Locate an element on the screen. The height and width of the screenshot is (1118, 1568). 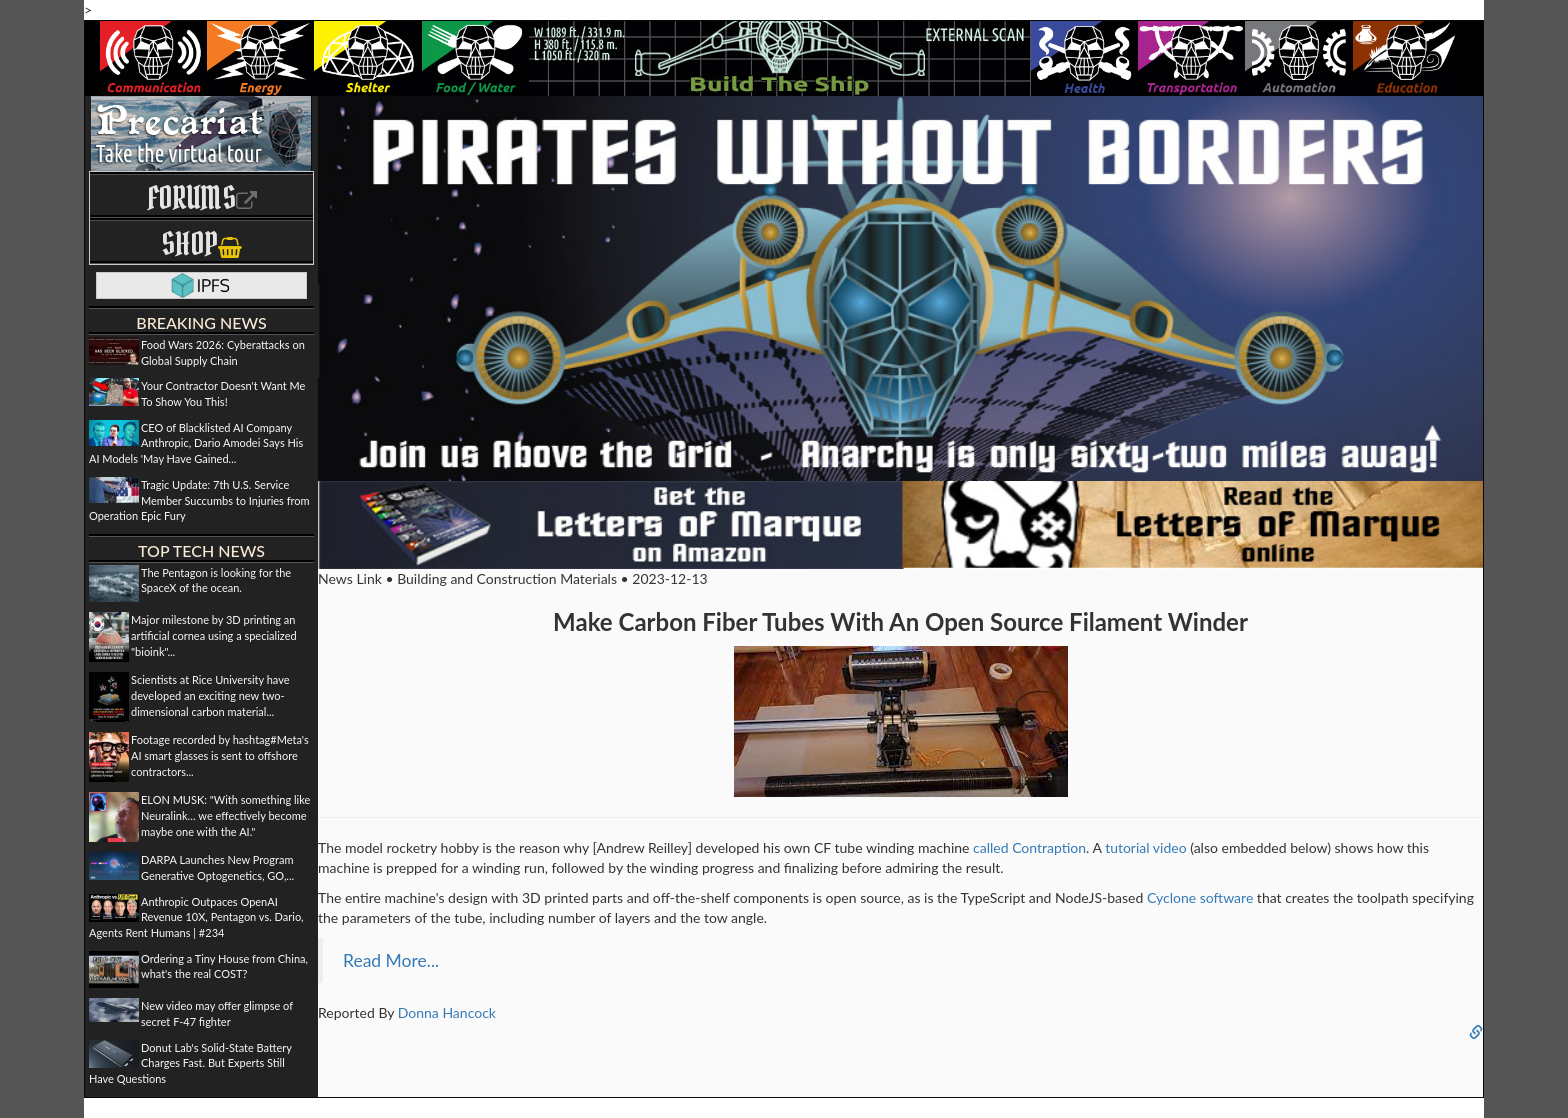
ELON MUSK: "With something like Neuralink… we effectively become maybe one with the AI." is located at coordinates (225, 815).